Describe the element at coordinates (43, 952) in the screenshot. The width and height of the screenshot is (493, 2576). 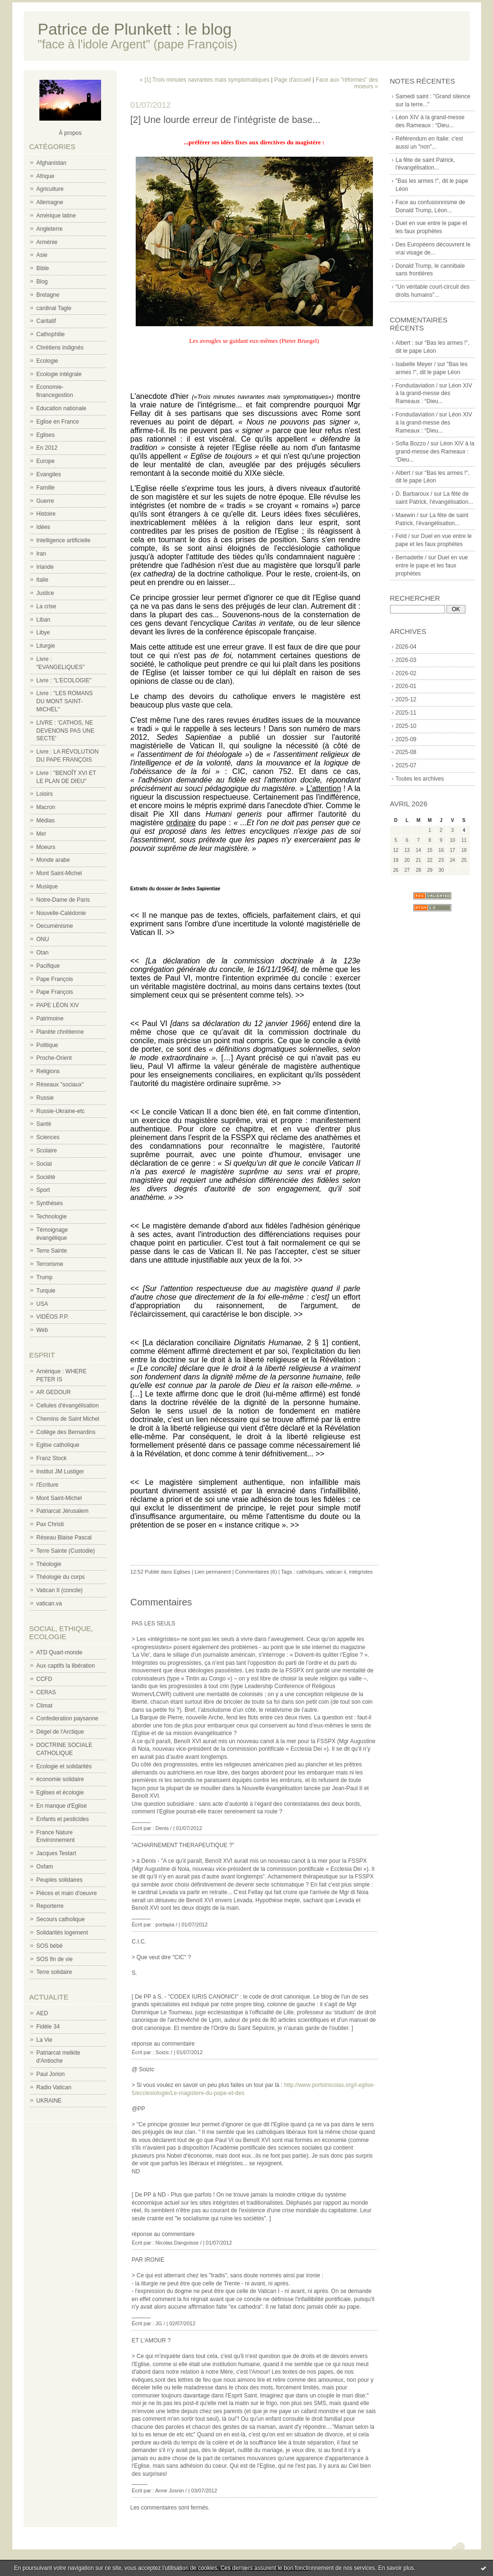
I see `Otan` at that location.